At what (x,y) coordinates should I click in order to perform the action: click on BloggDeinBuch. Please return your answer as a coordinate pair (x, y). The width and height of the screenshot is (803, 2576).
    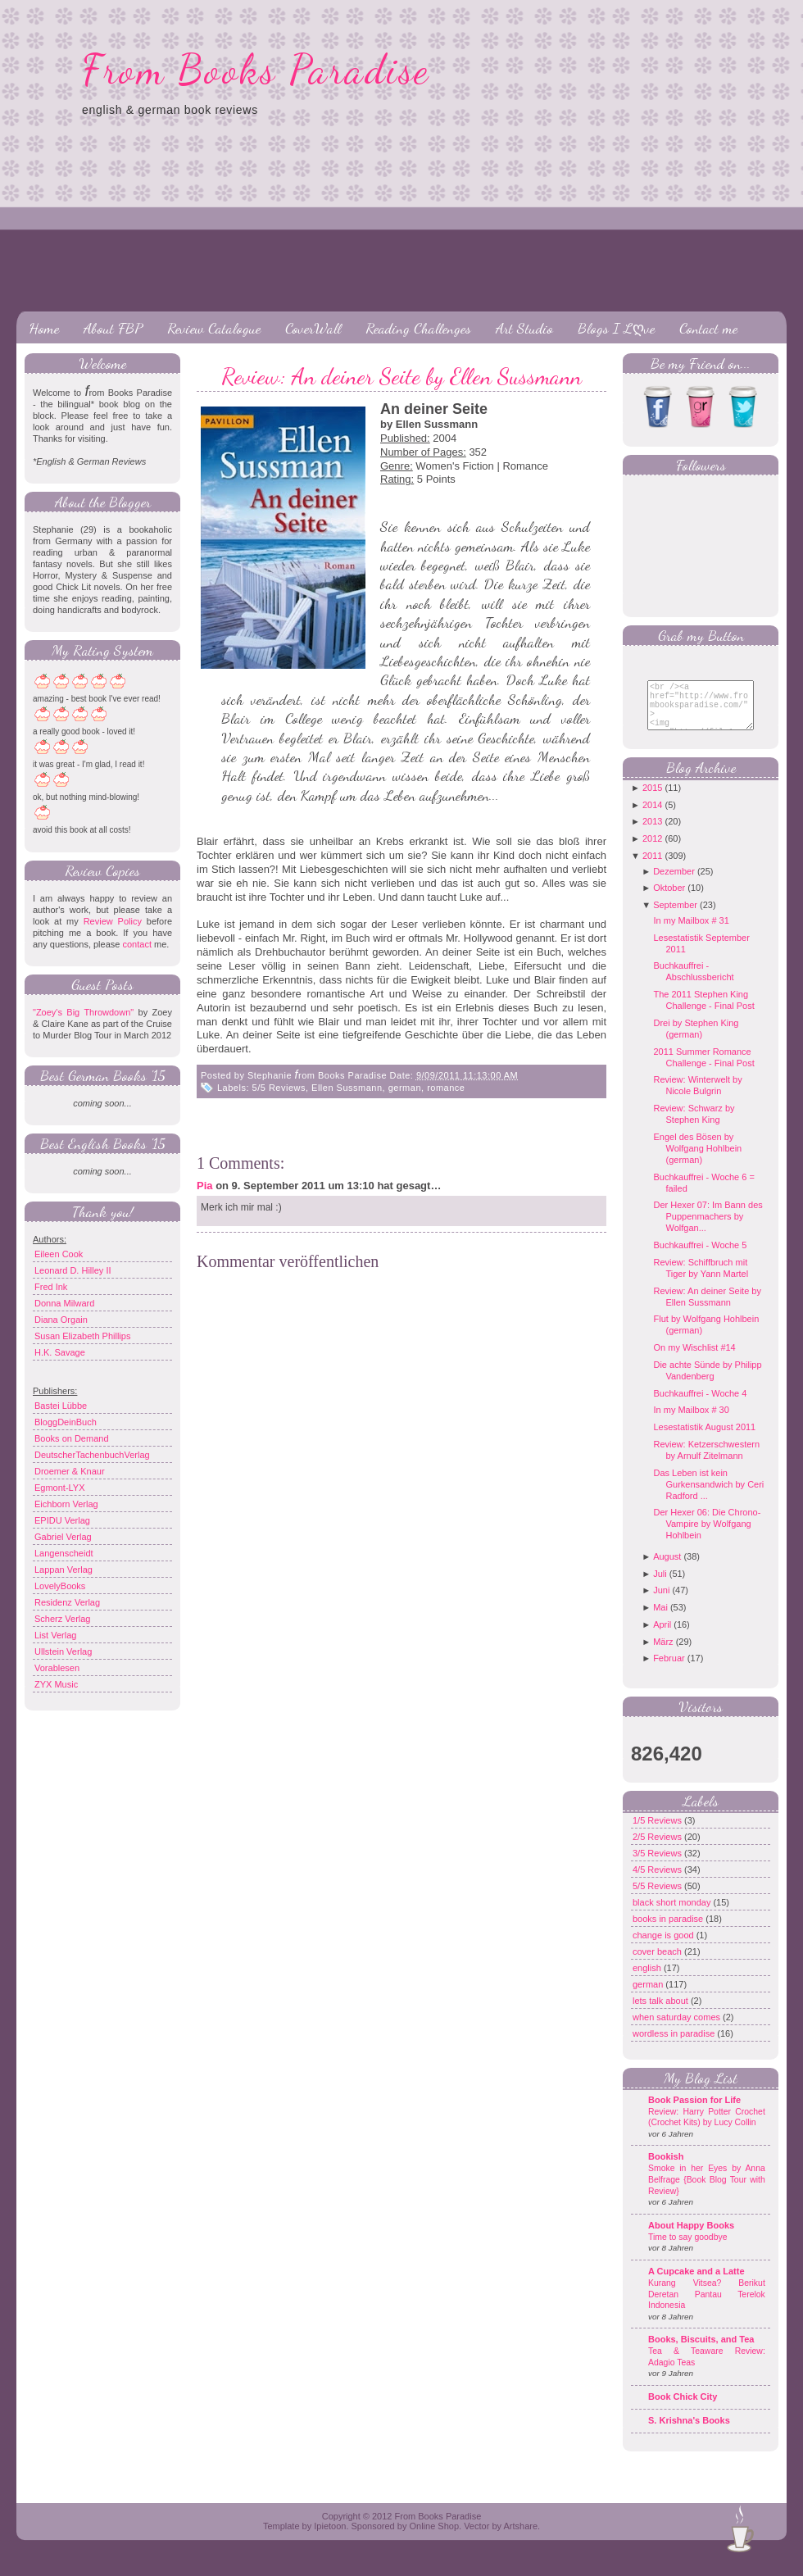
    Looking at the image, I should click on (65, 1422).